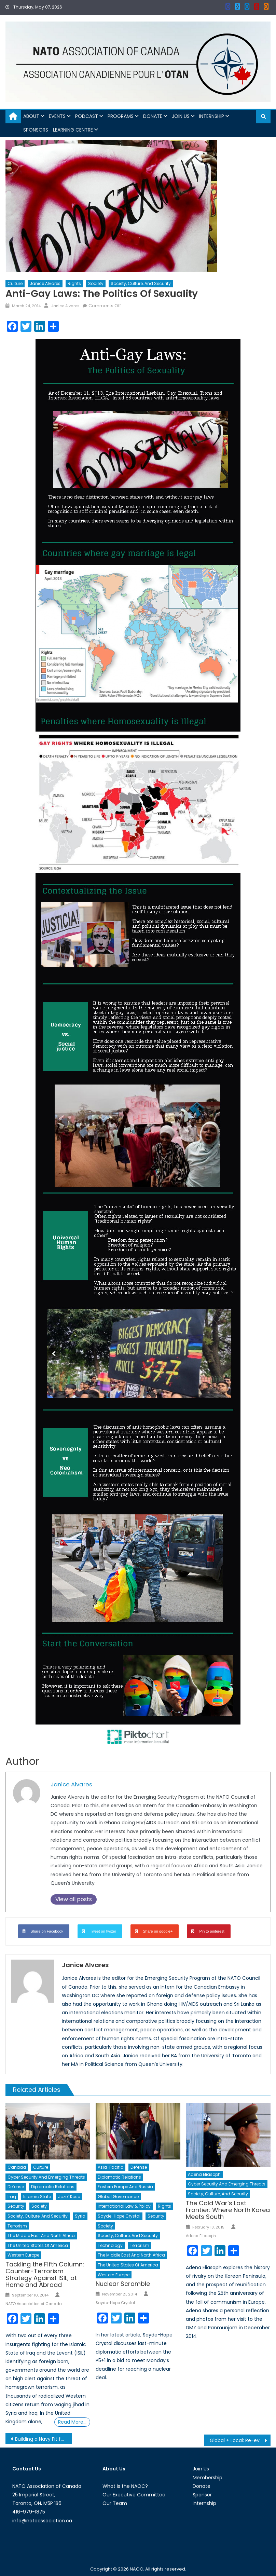 The width and height of the screenshot is (276, 2576). Describe the element at coordinates (228, 2210) in the screenshot. I see `The Cold War’s Last Frontier: Where North Korea Meets South` at that location.